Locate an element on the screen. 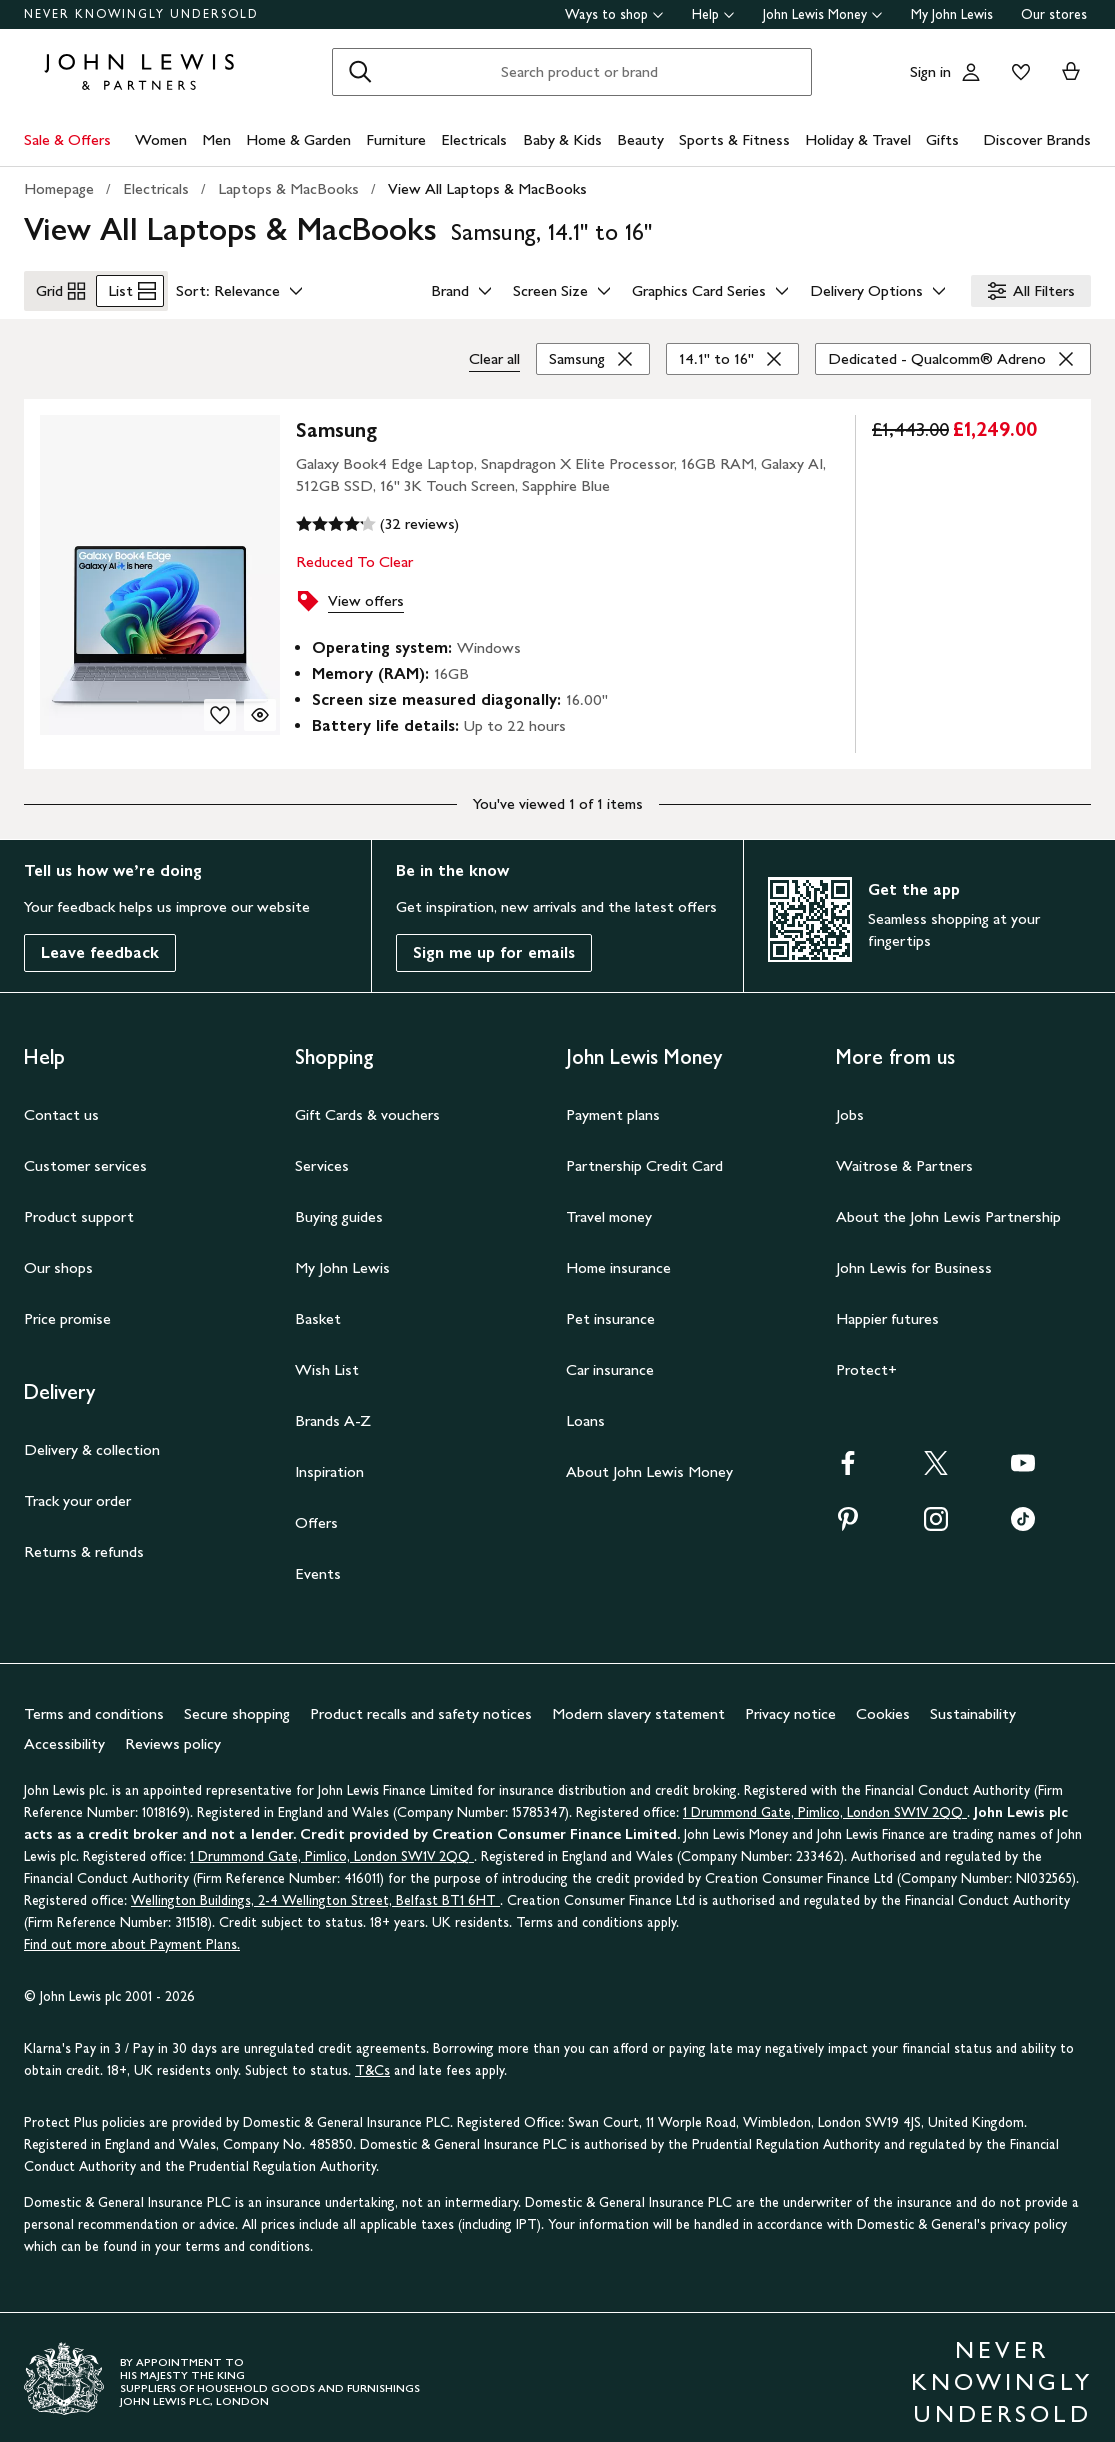 This screenshot has height=2442, width=1115. Cookies is located at coordinates (883, 1705).